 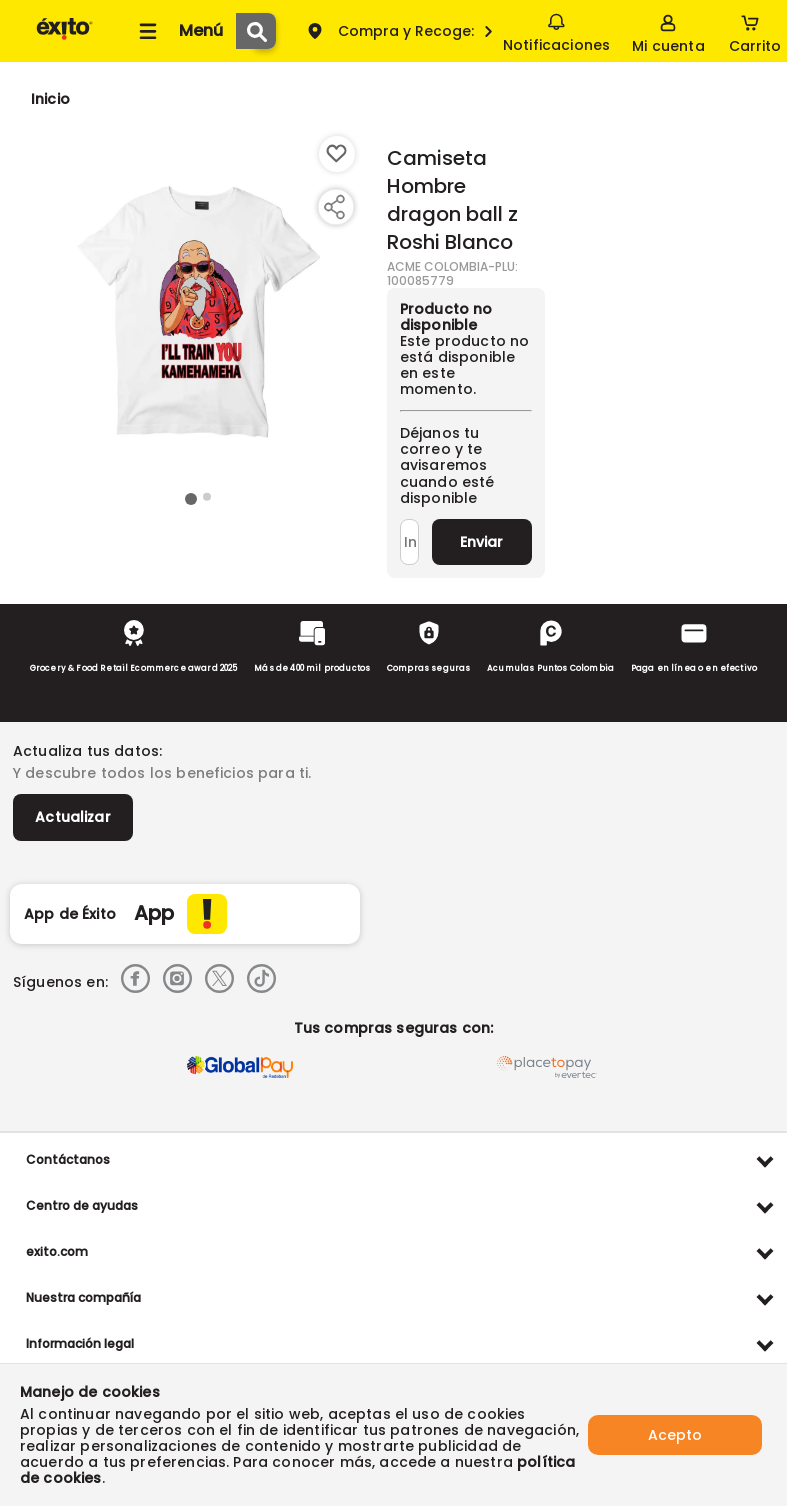 I want to click on Notificaciones [button], so click(x=556, y=30).